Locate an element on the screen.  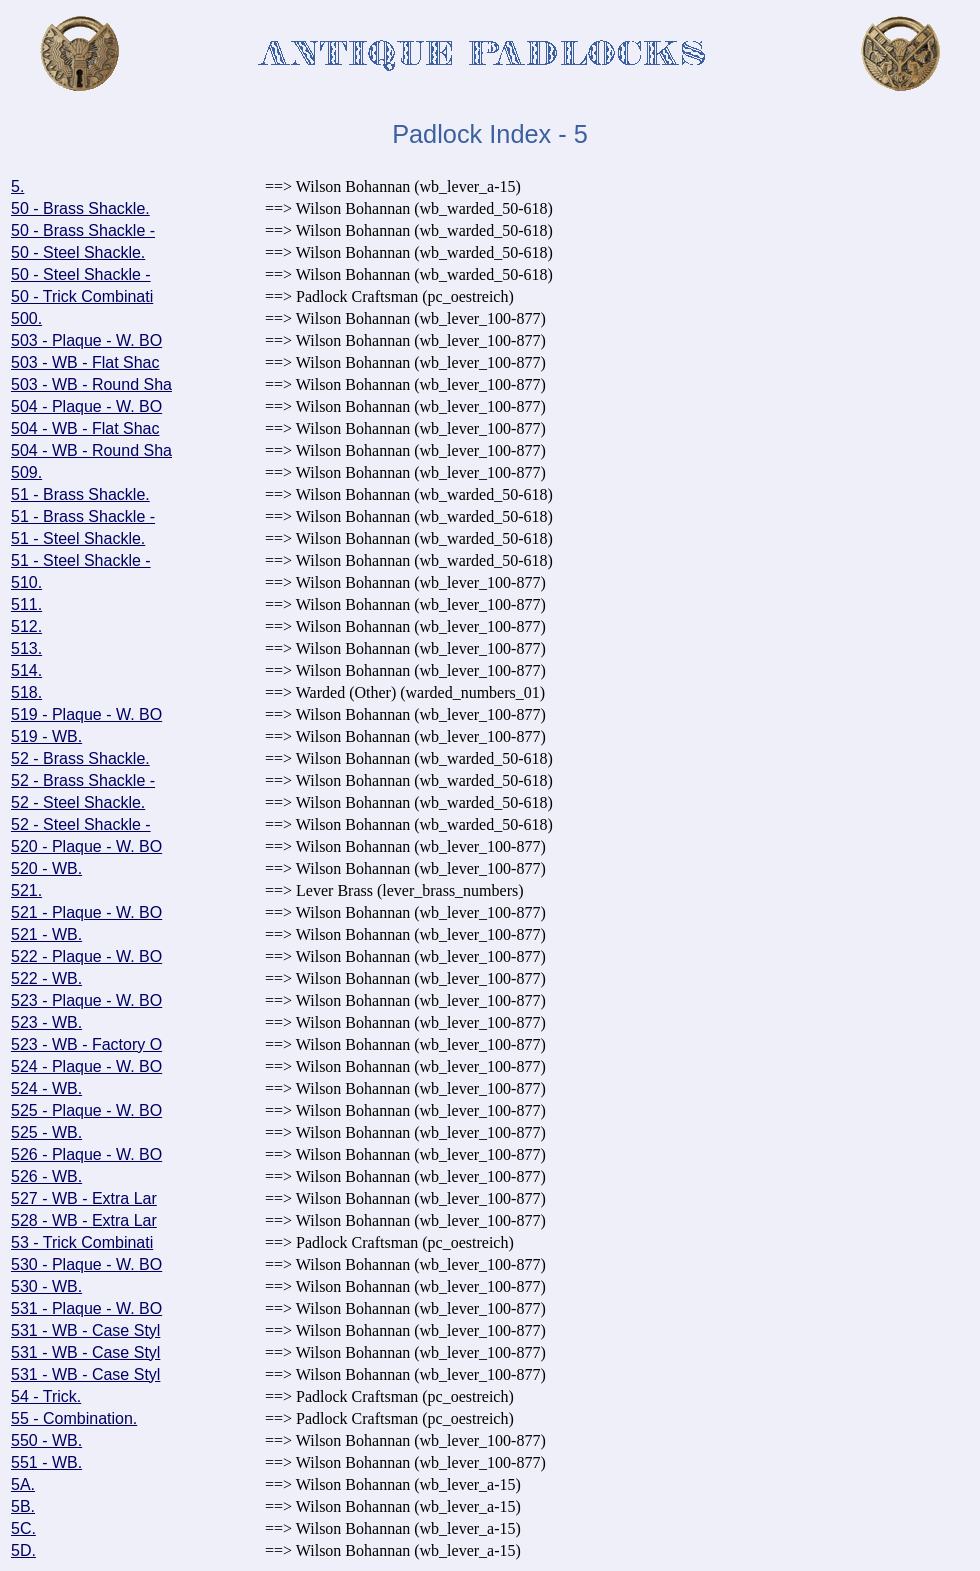
500. is located at coordinates (26, 318).